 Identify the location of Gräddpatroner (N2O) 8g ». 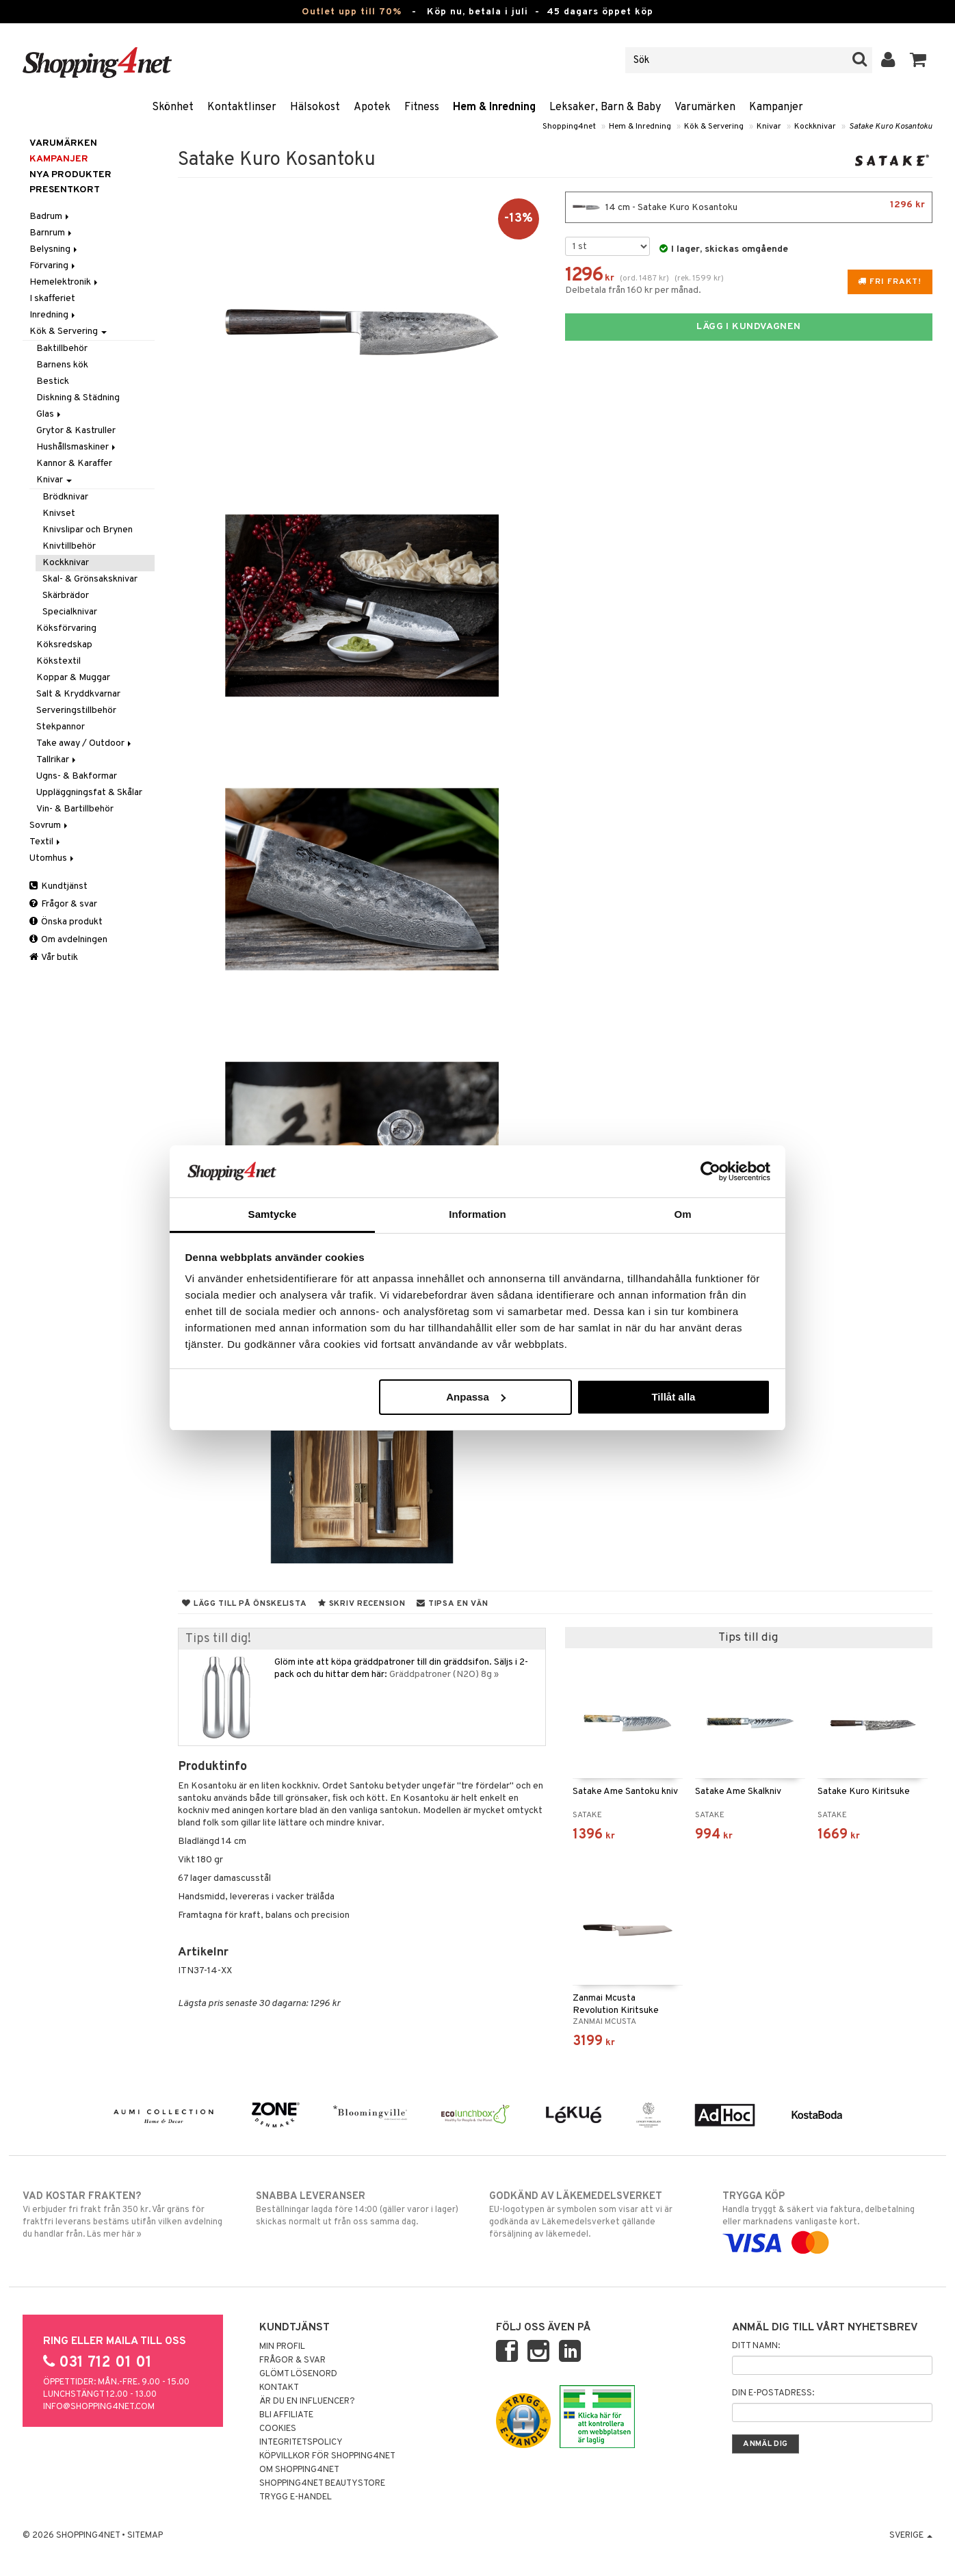
(444, 1674).